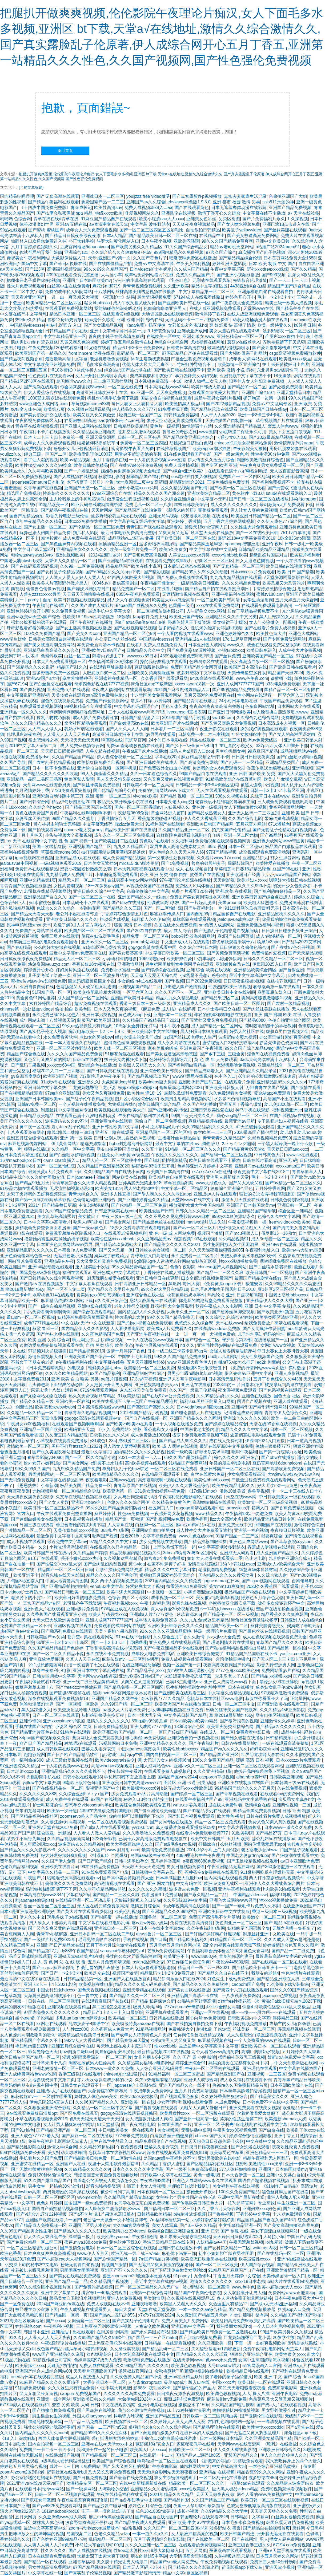 This screenshot has width=325, height=2576. What do you see at coordinates (121, 689) in the screenshot?
I see `深夜成人福利网站在线观看最新` at bounding box center [121, 689].